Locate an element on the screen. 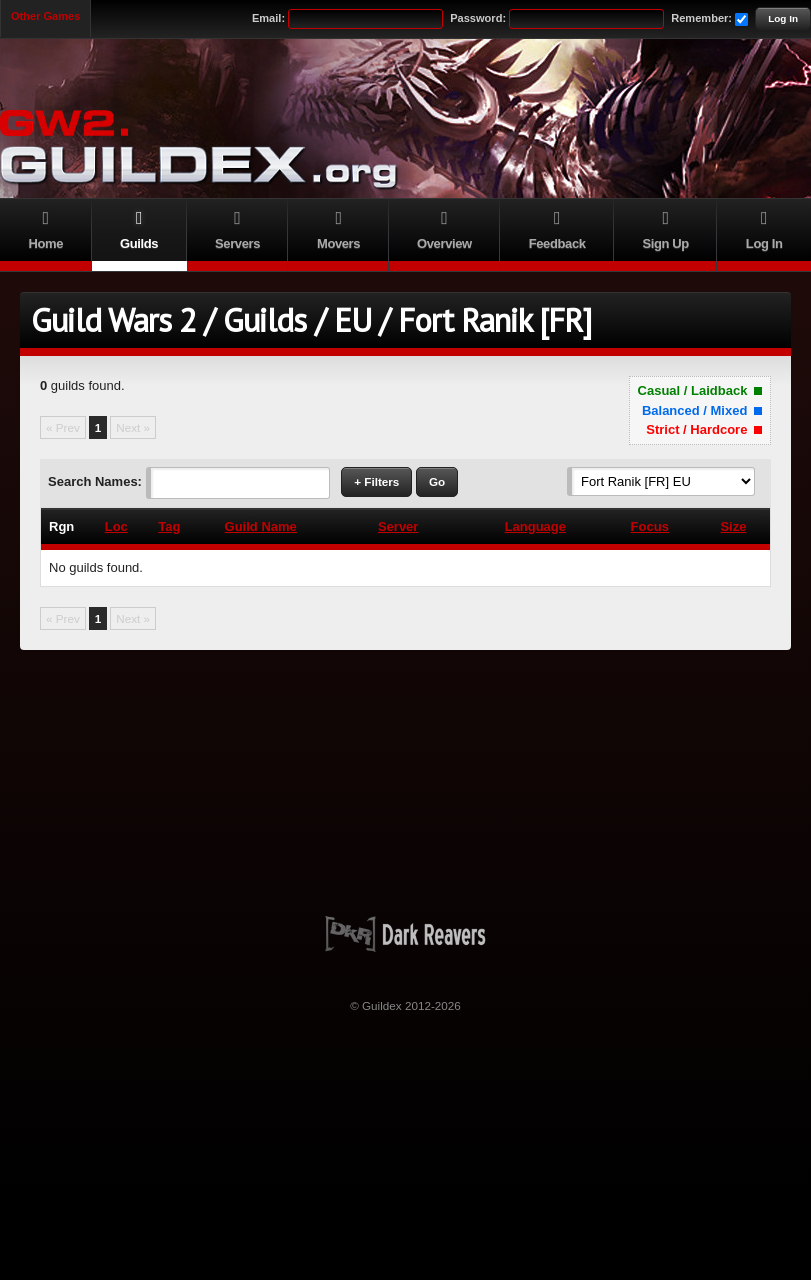 The height and width of the screenshot is (1280, 811). Guild Name is located at coordinates (261, 526).